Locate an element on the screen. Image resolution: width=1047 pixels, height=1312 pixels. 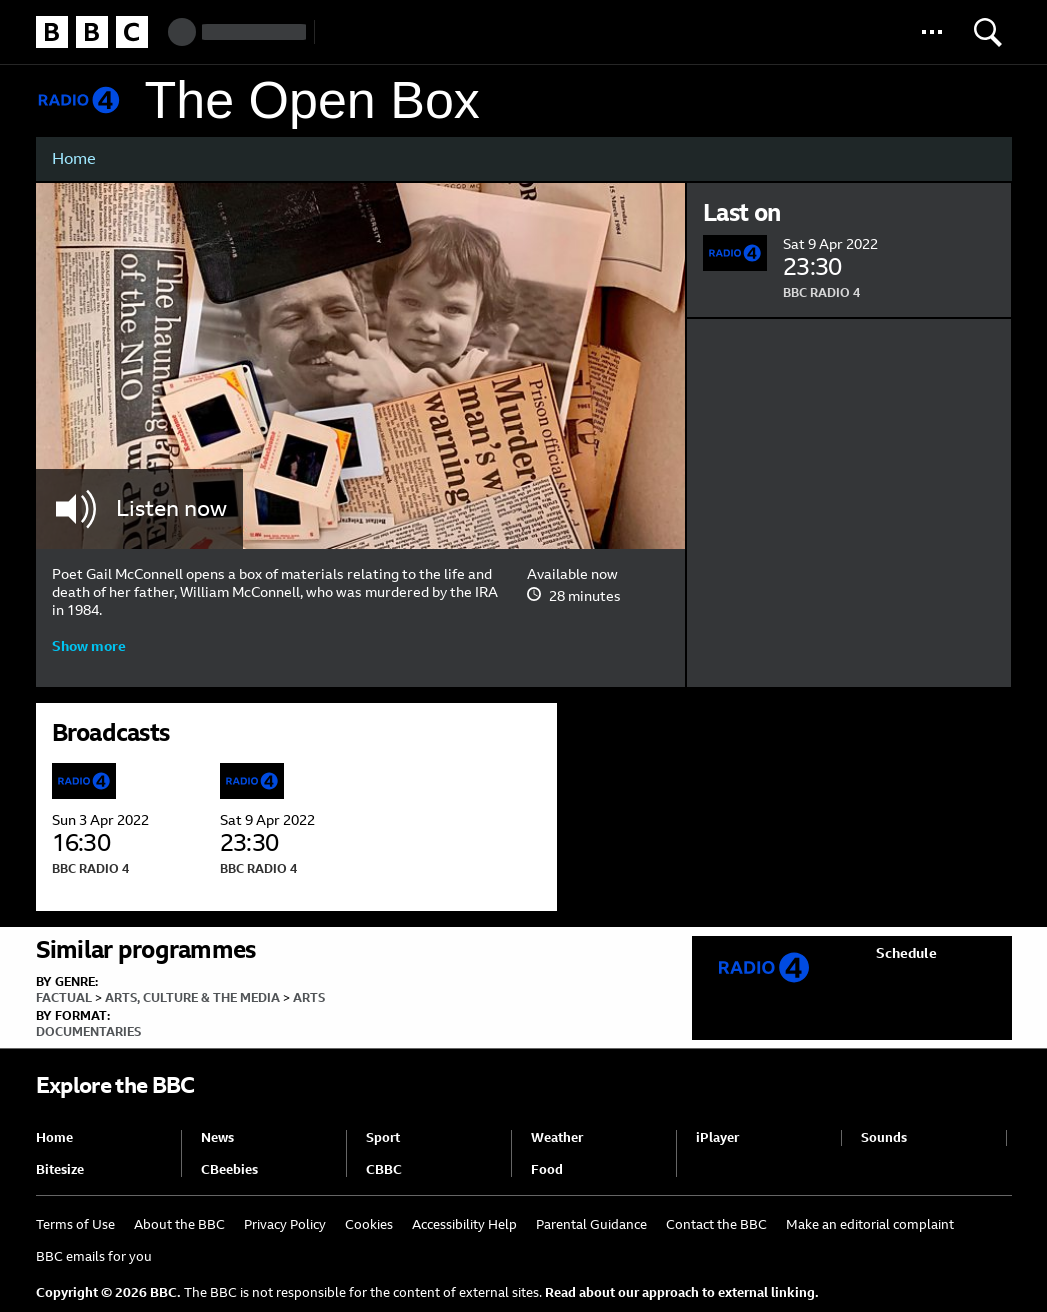
Privacy Policy is located at coordinates (285, 1224).